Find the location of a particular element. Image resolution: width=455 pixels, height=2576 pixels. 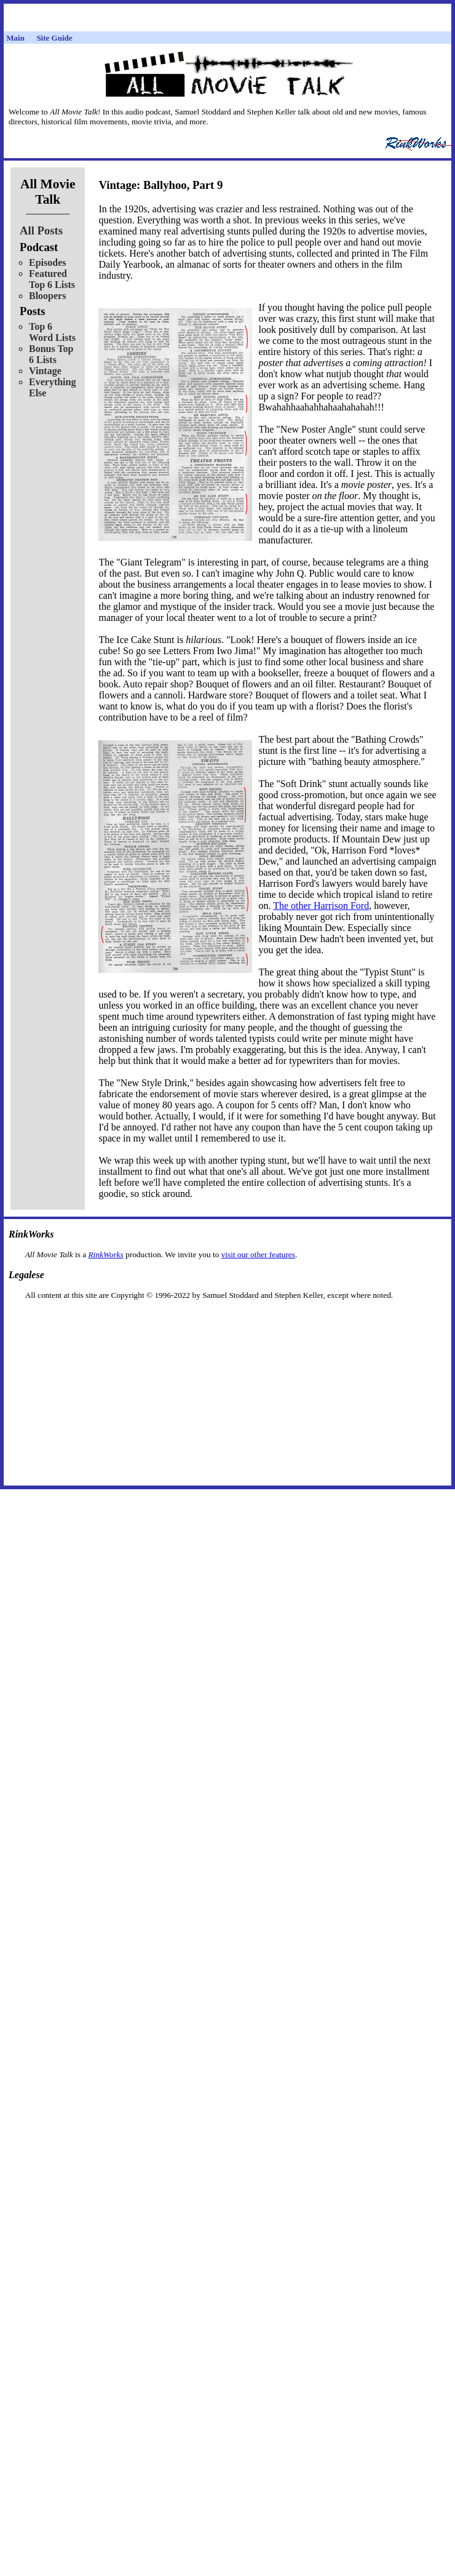

Bloopers is located at coordinates (47, 295).